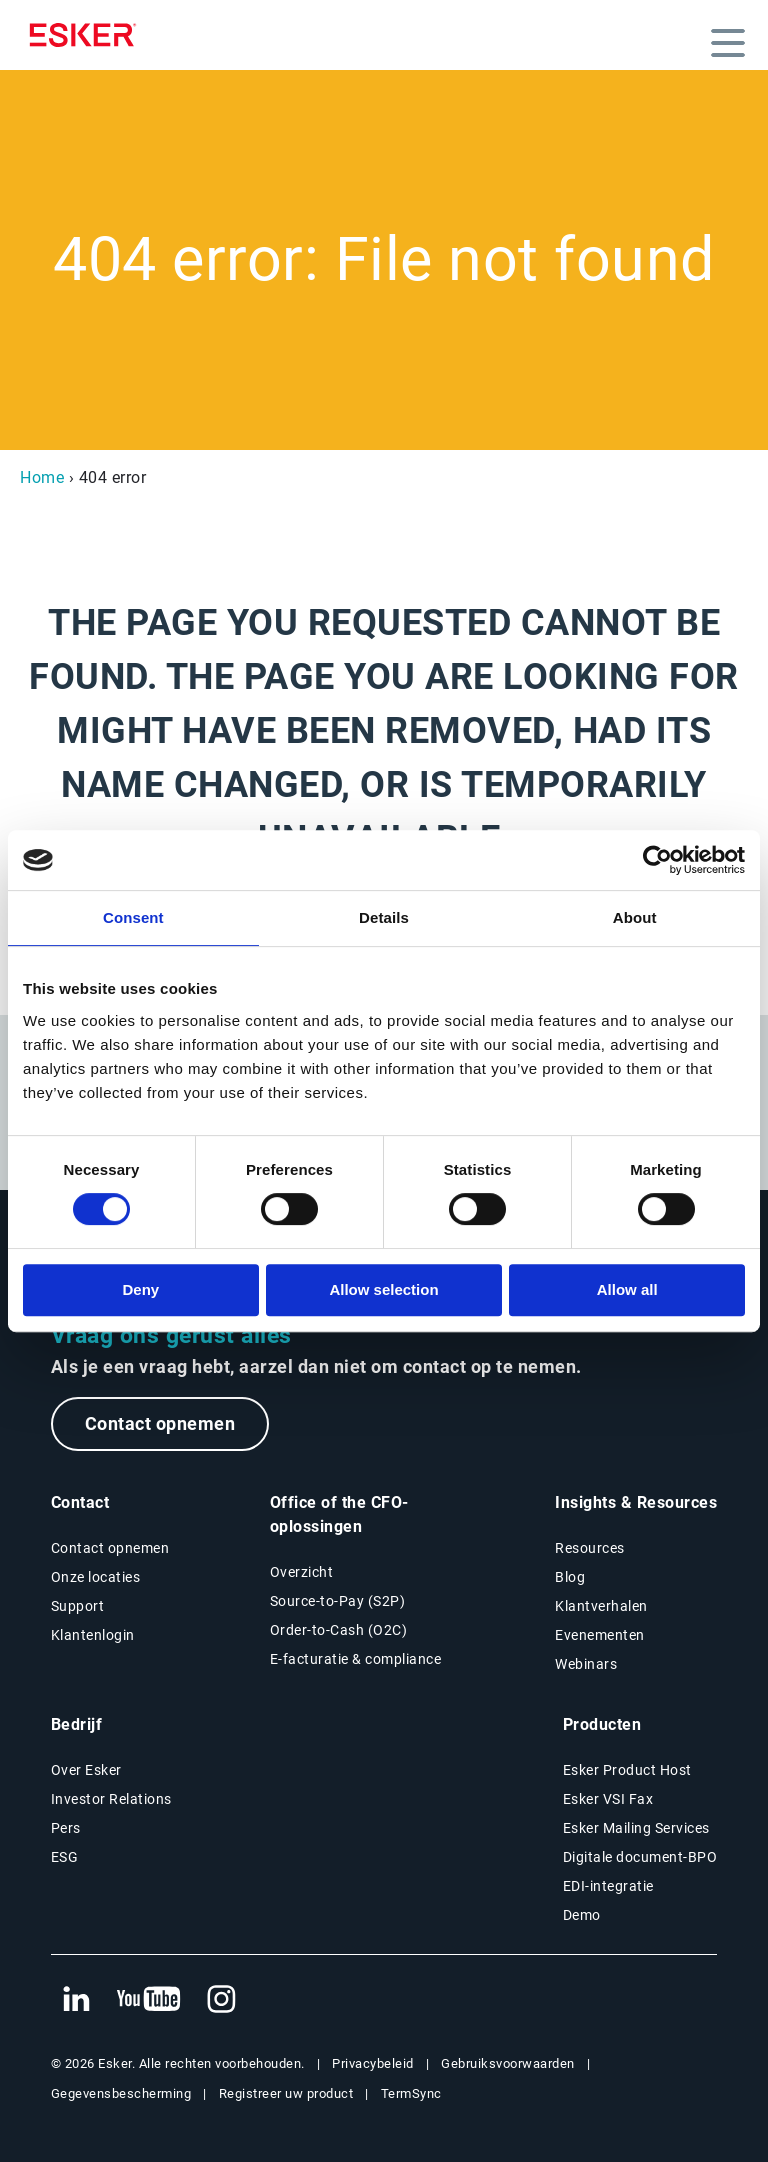 This screenshot has width=768, height=2162. I want to click on Resources, so click(590, 1548).